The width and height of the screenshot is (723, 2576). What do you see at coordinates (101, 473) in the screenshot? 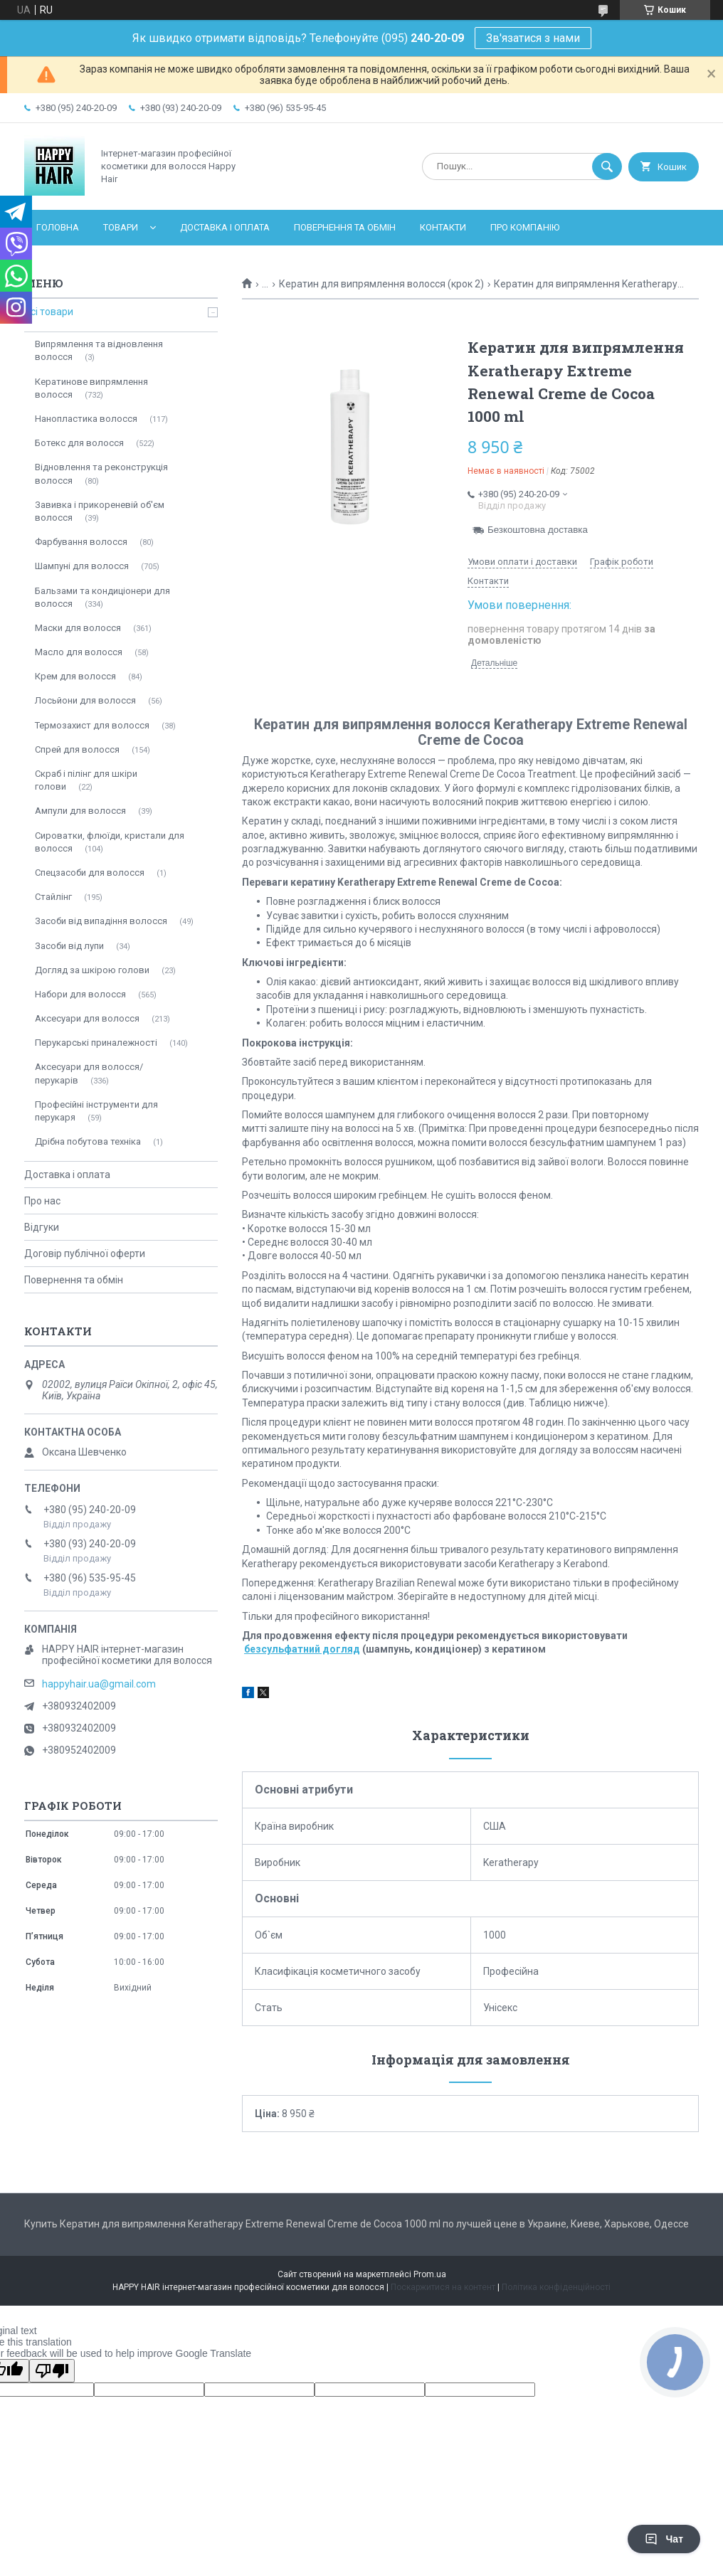
I see `Відновлення та реконструкція волосся` at bounding box center [101, 473].